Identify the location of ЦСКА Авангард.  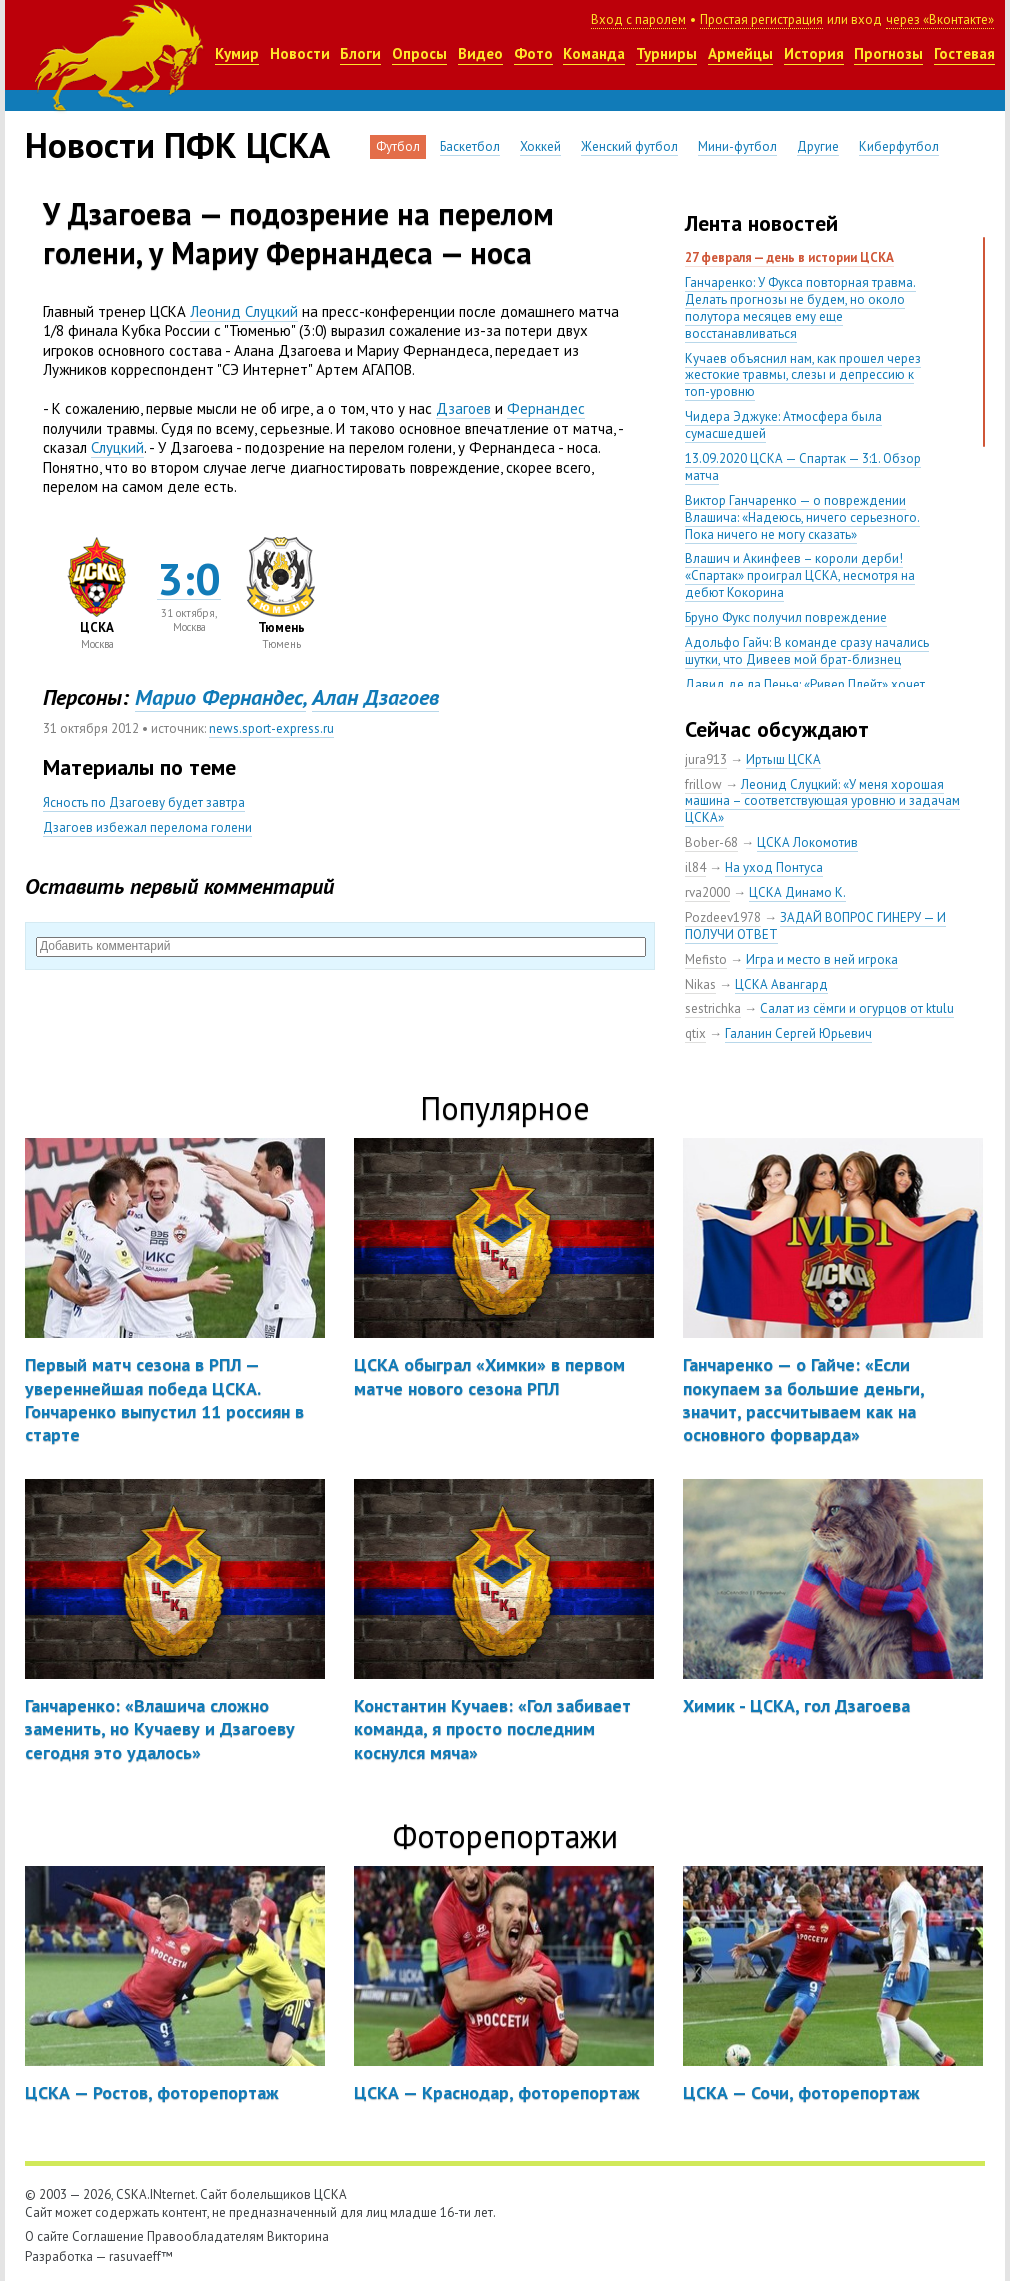
(781, 984).